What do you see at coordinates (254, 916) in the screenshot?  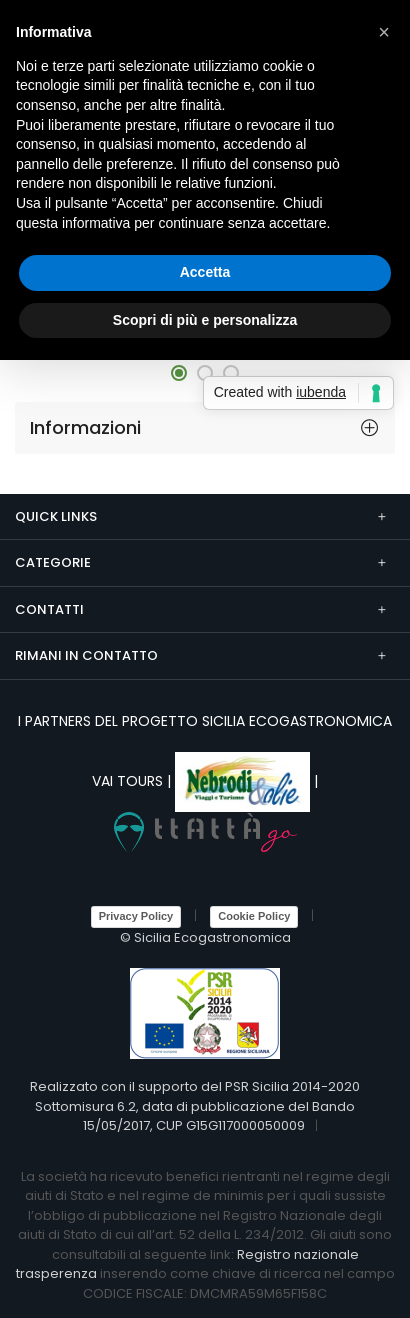 I see `Cookie Policy` at bounding box center [254, 916].